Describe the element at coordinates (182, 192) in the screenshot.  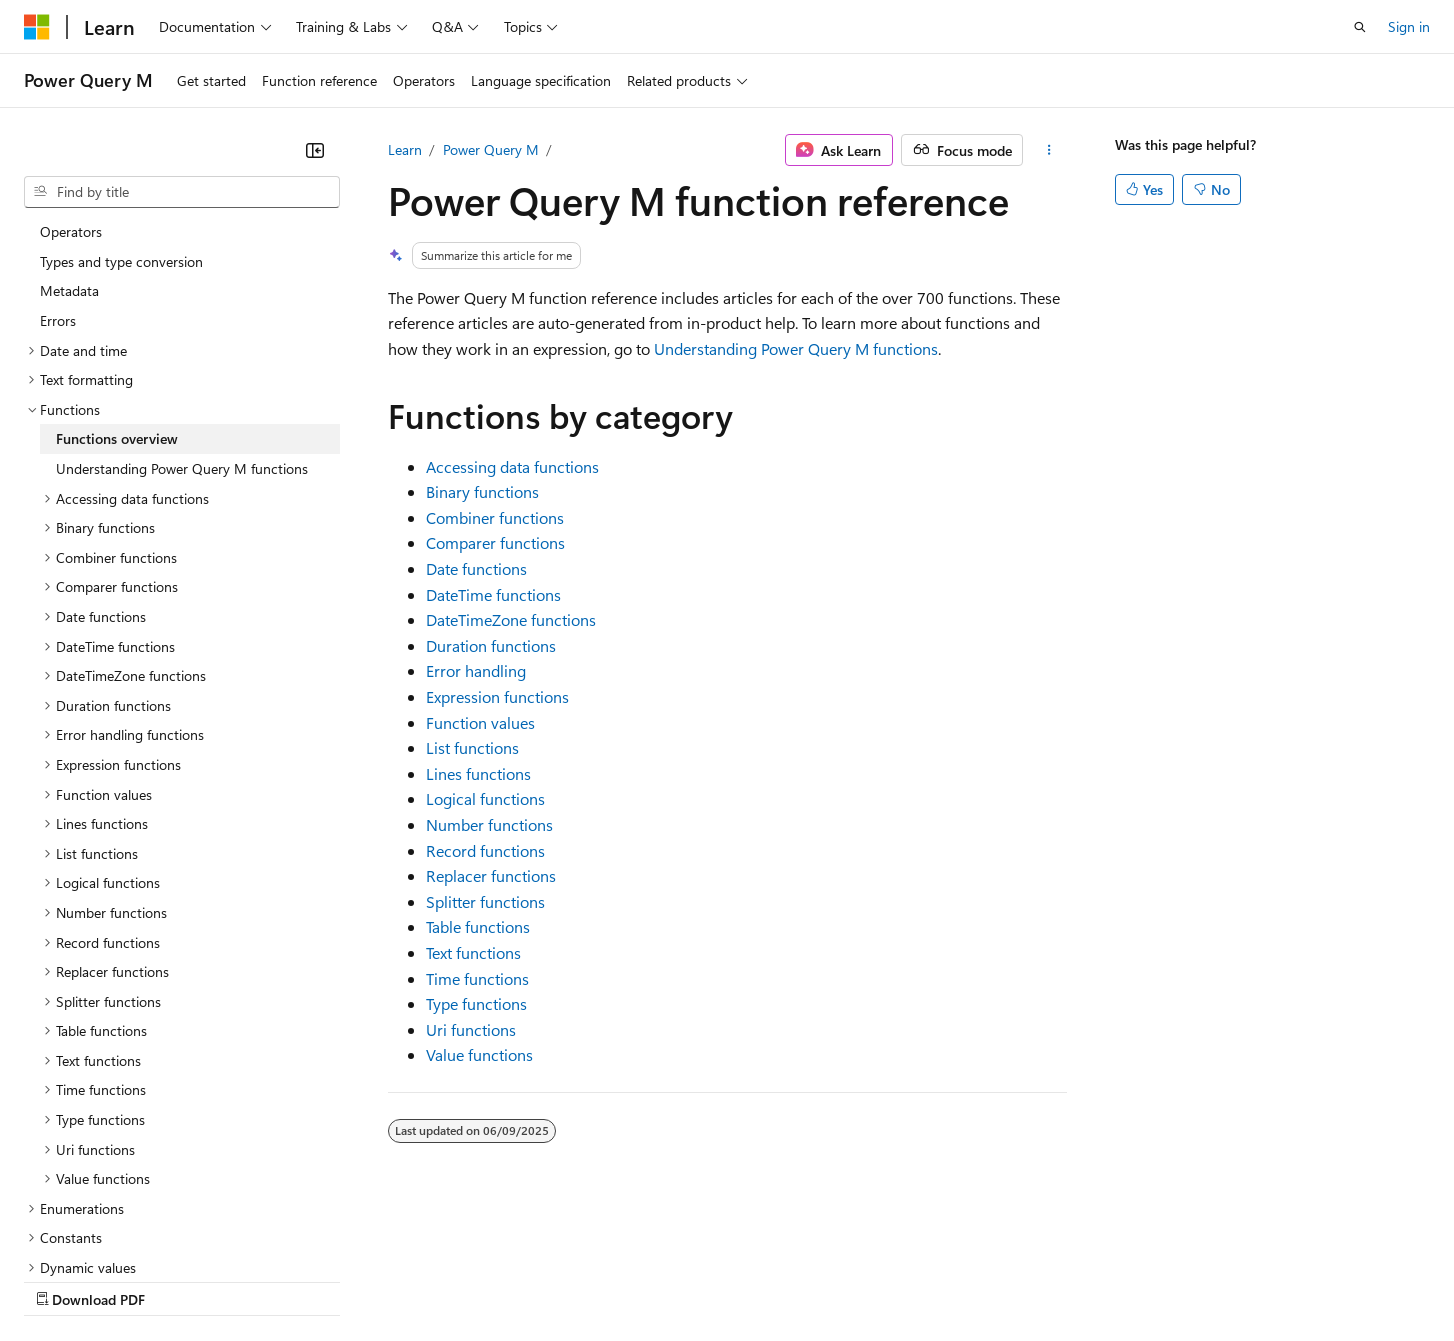
I see `[combobox]` at that location.